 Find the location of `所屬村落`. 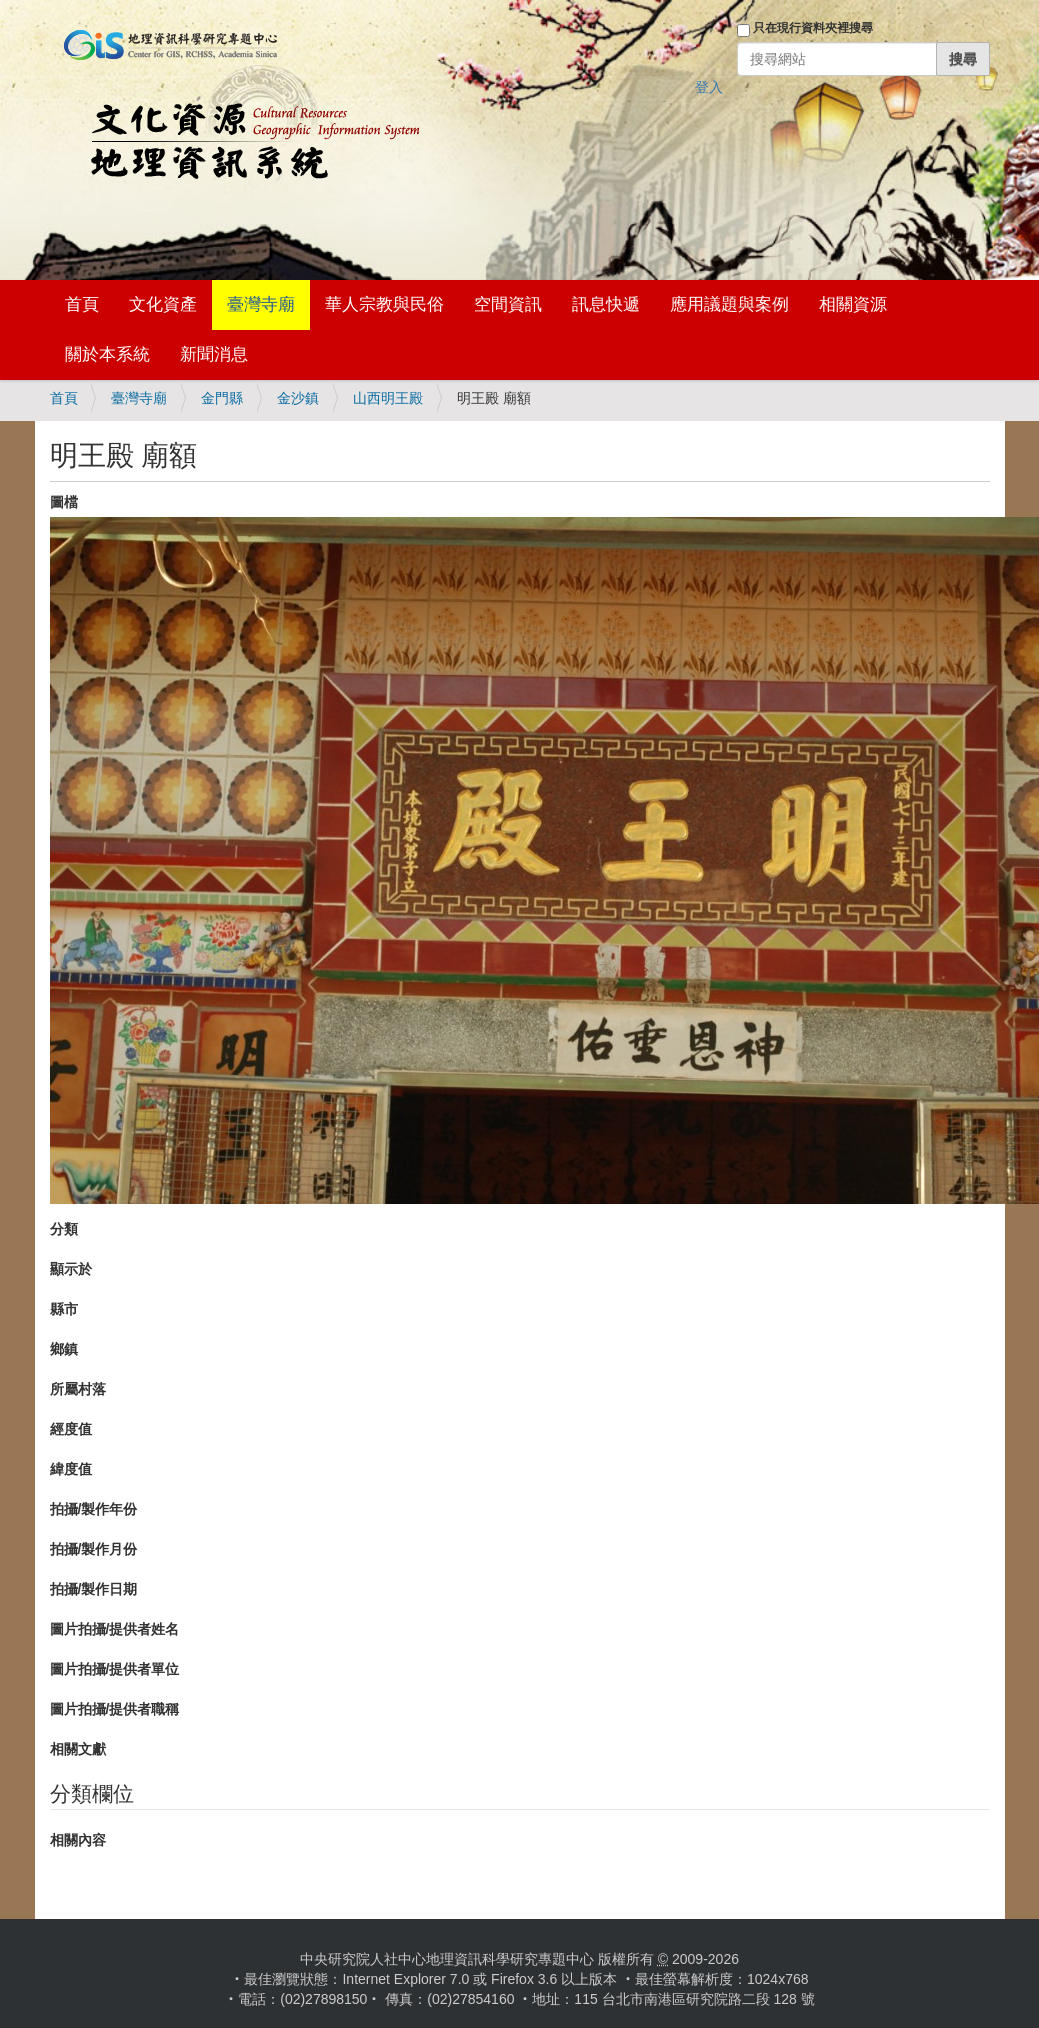

所屬村落 is located at coordinates (78, 1389).